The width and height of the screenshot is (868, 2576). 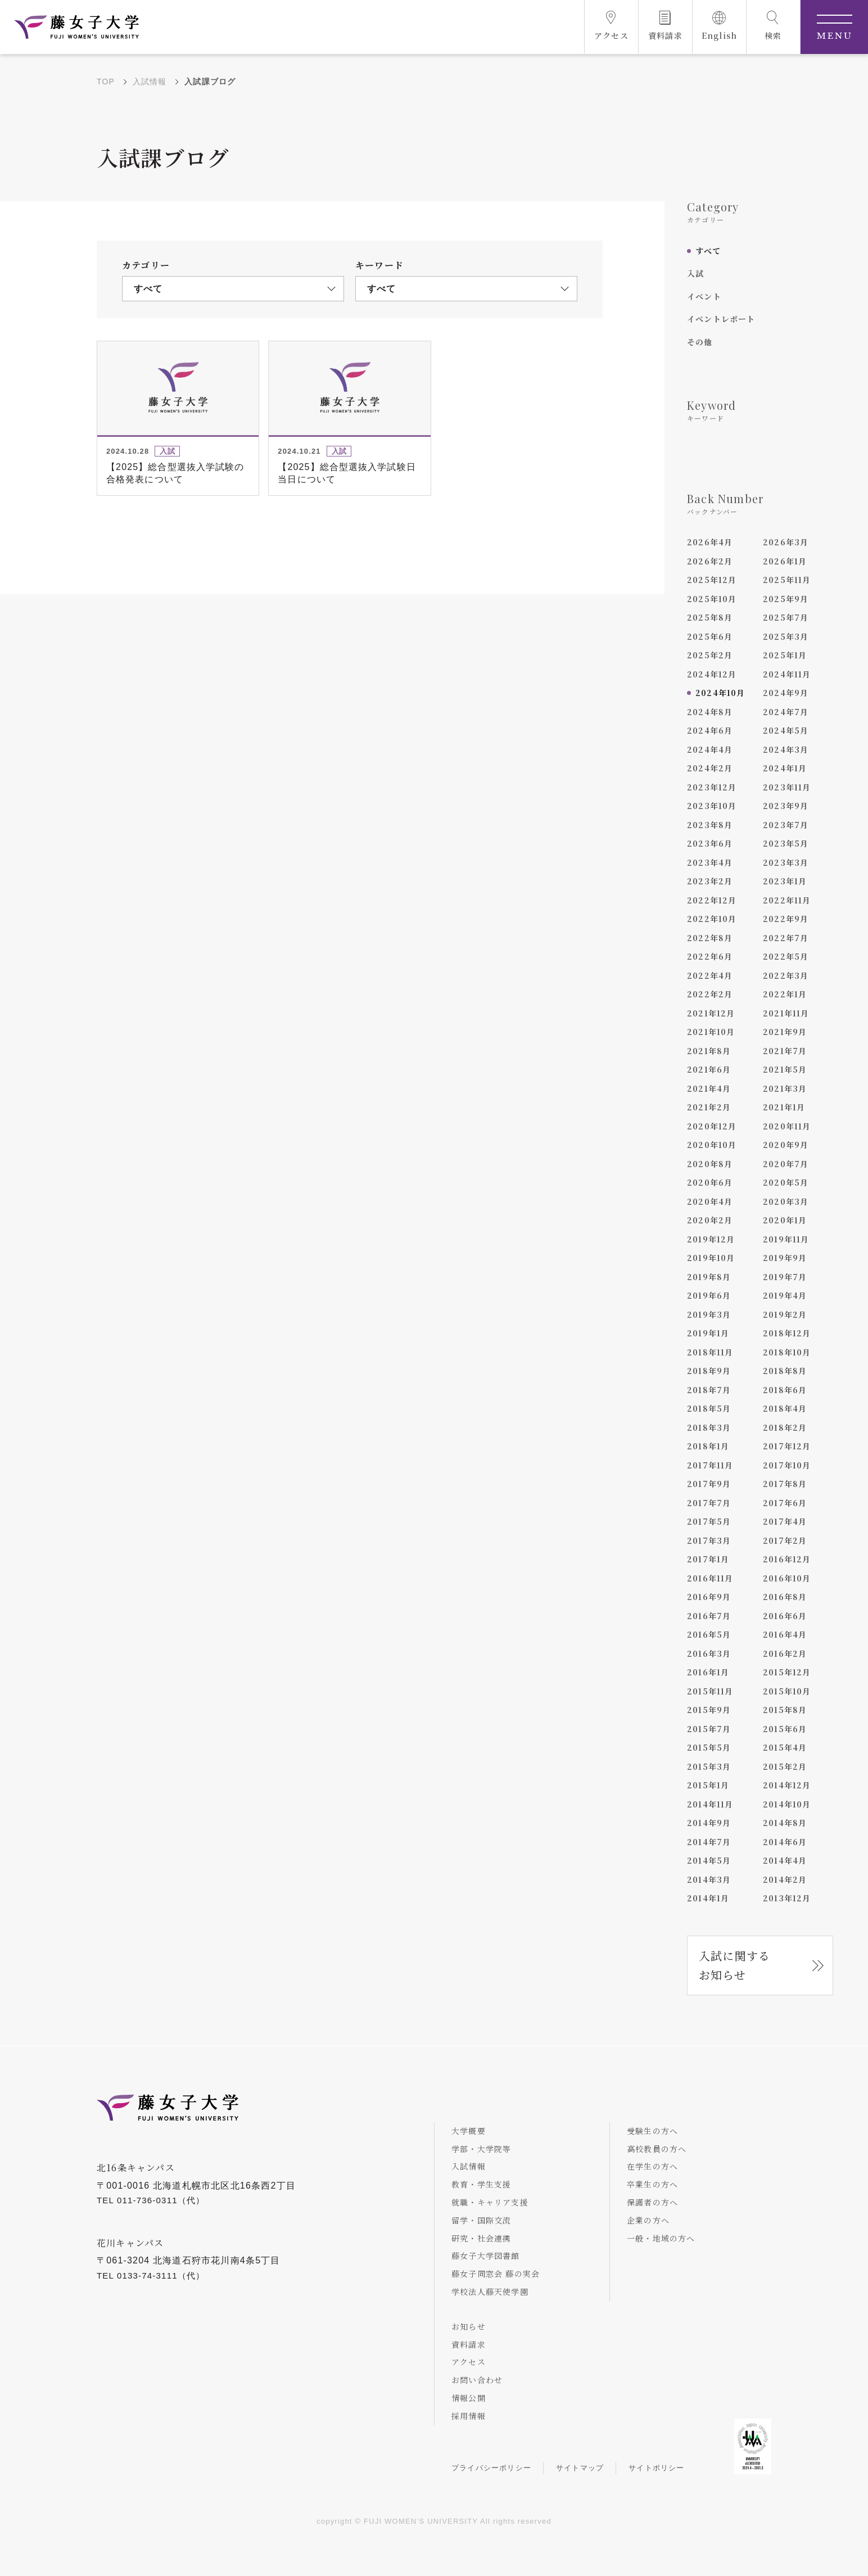 What do you see at coordinates (784, 1107) in the screenshot?
I see `2021年1月` at bounding box center [784, 1107].